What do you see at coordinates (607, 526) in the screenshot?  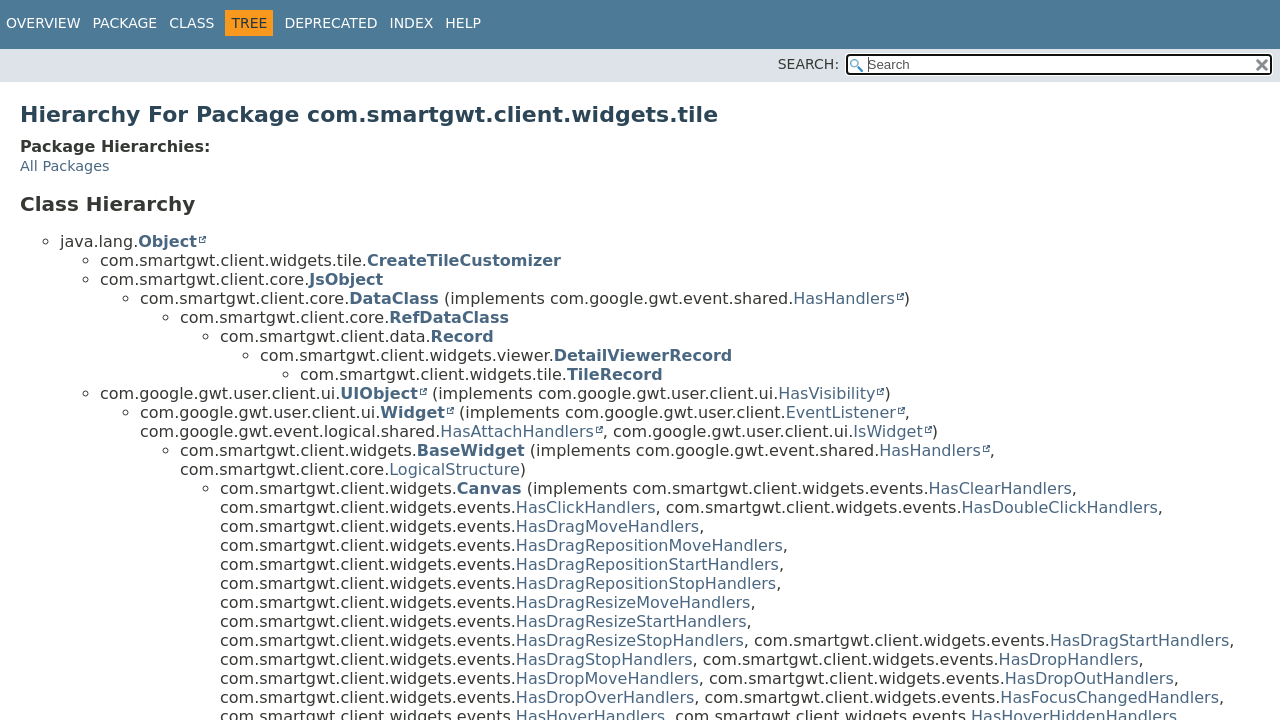 I see `HasDragMoveHandlers` at bounding box center [607, 526].